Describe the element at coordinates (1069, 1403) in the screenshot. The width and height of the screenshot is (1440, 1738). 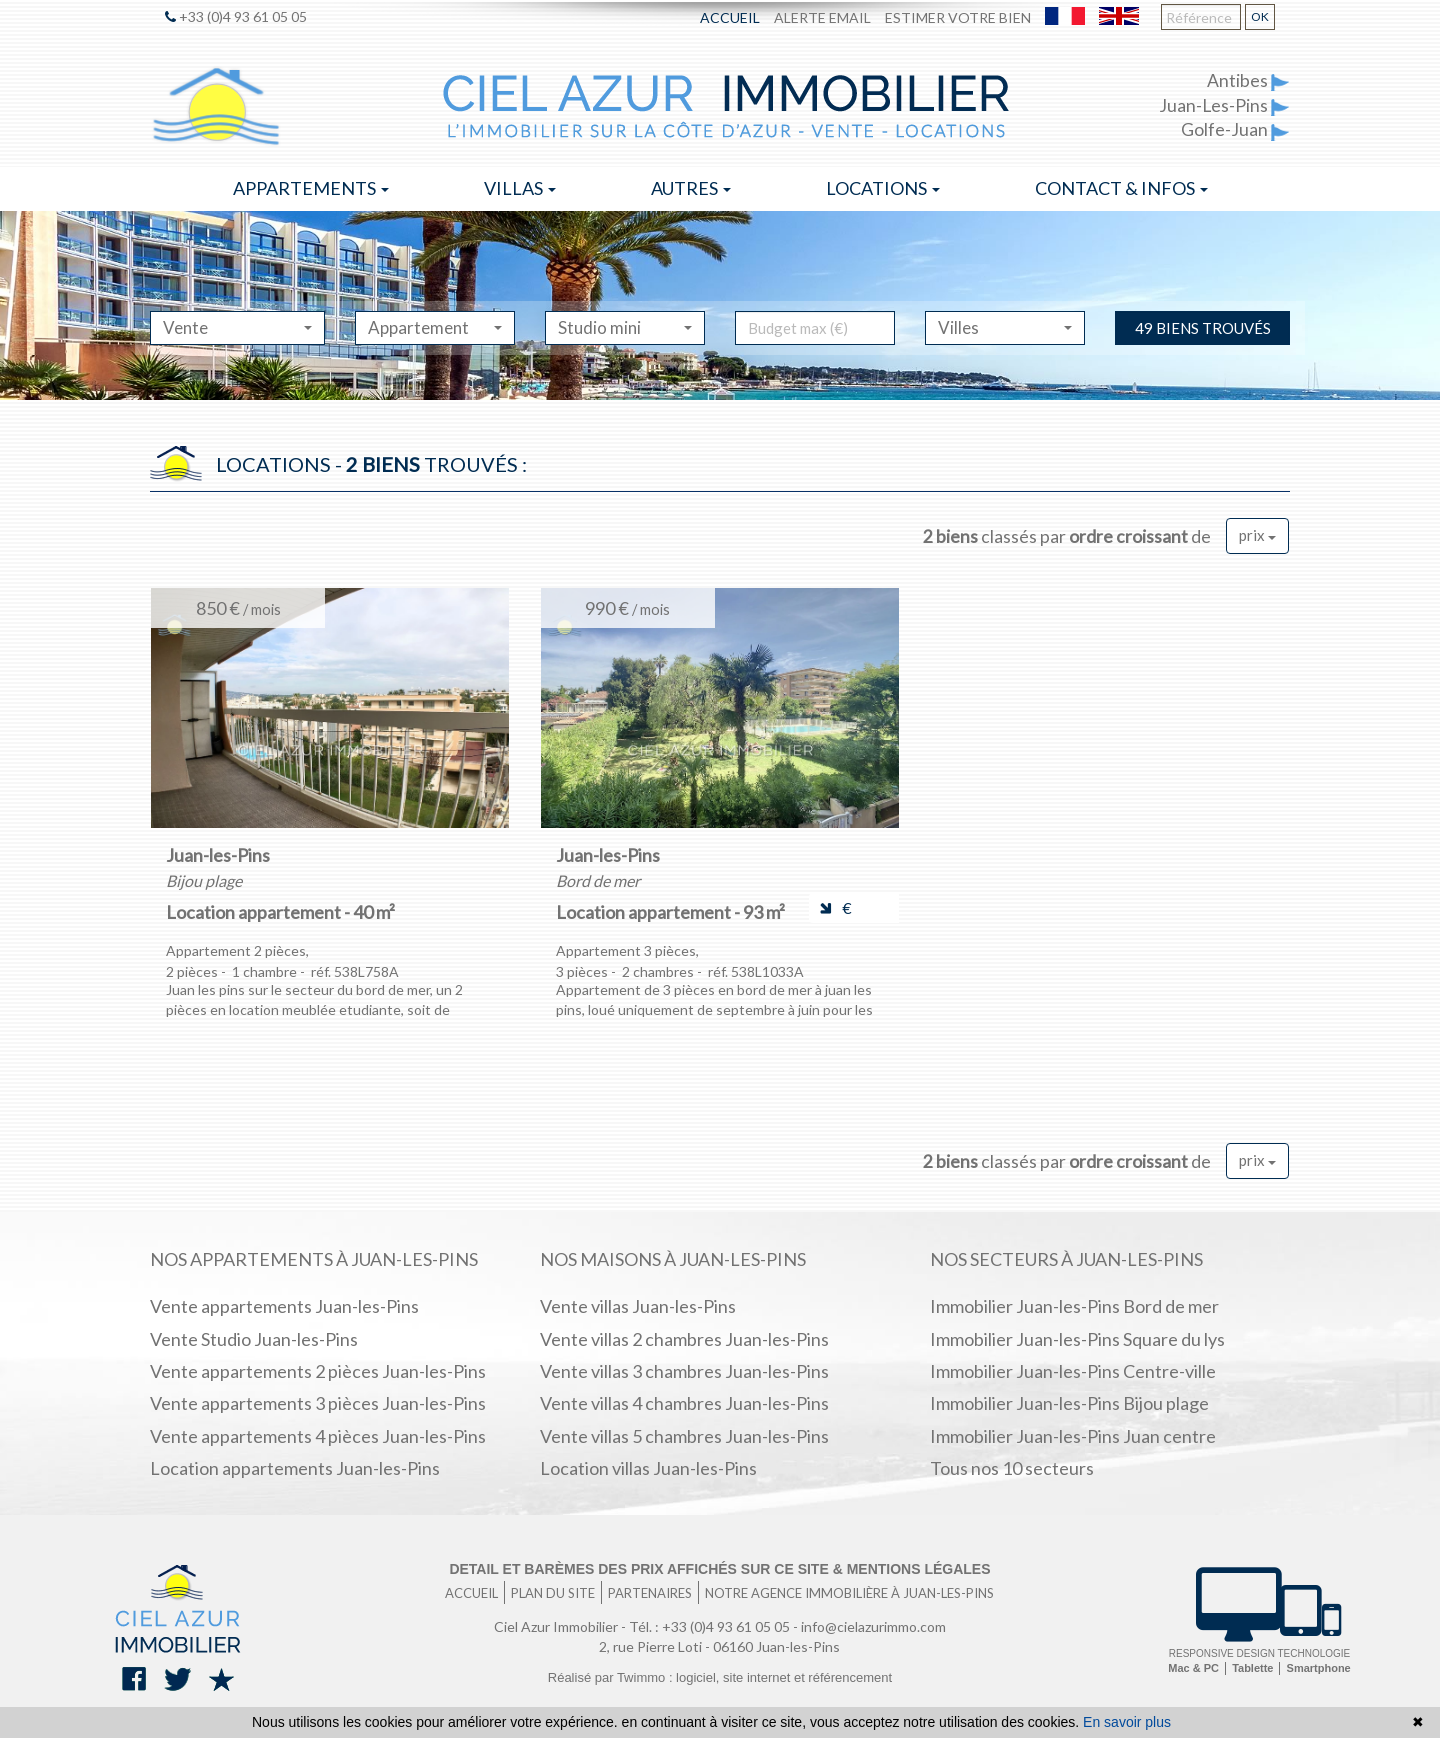
I see `Immobilier Juan-les-Pins Bijou plage` at that location.